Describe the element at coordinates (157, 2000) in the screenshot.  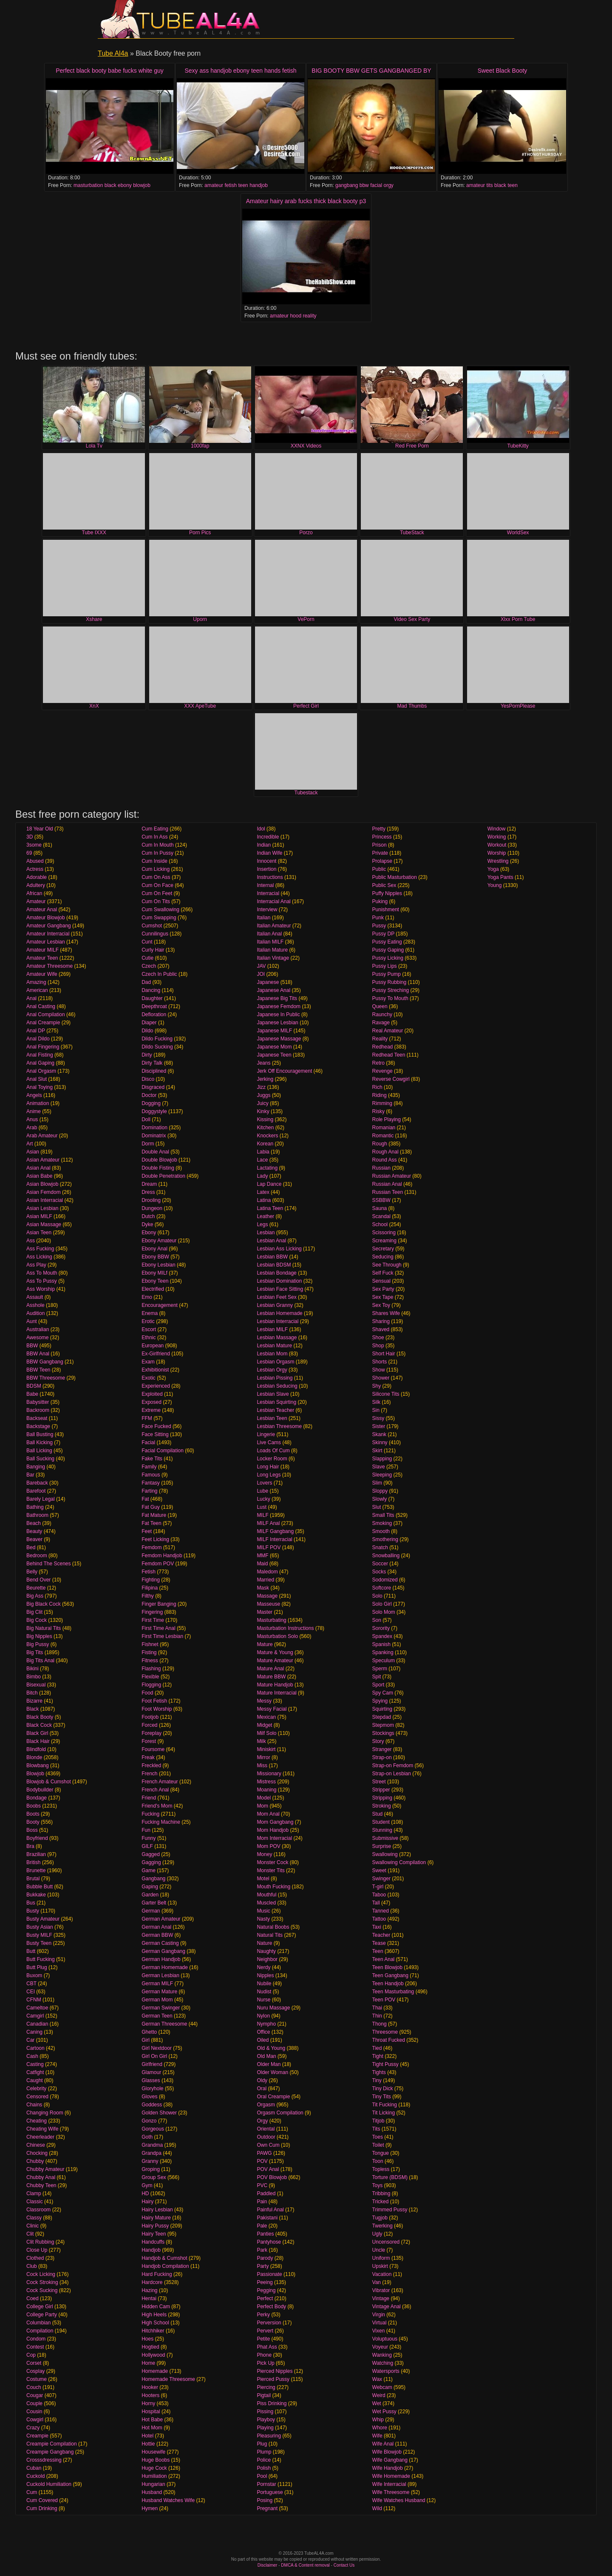
I see `German Mom` at that location.